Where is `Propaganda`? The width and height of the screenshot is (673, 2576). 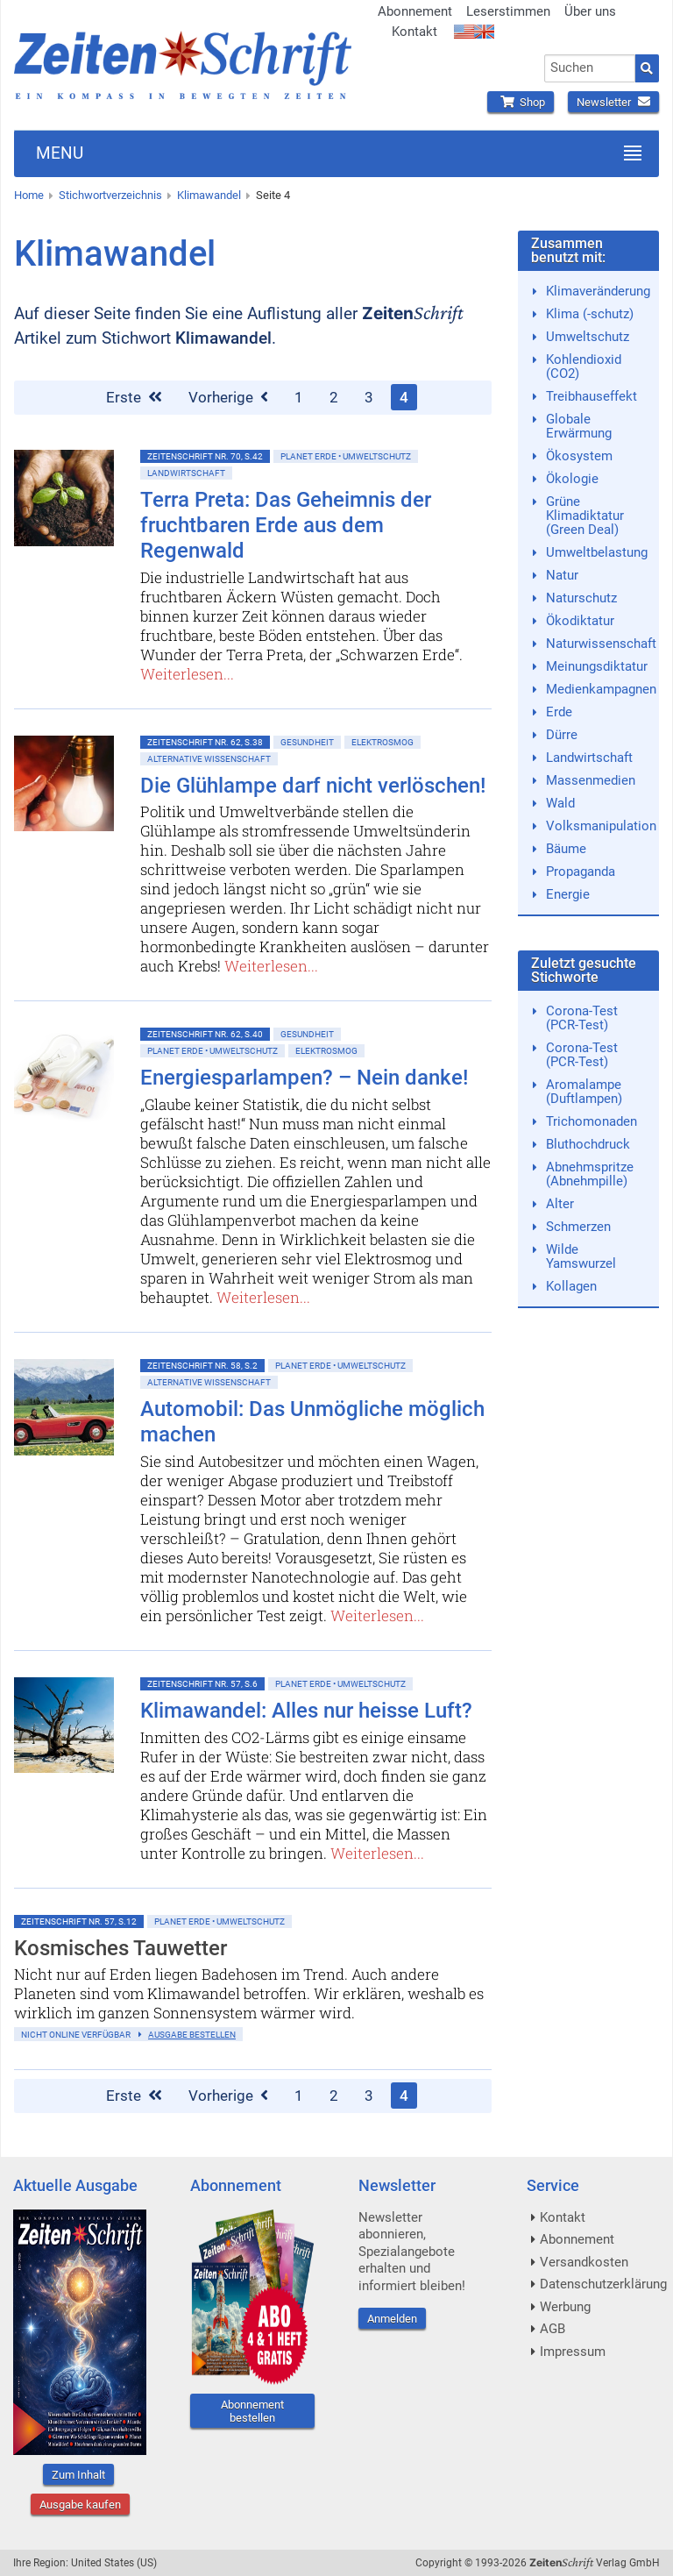 Propaganda is located at coordinates (580, 871).